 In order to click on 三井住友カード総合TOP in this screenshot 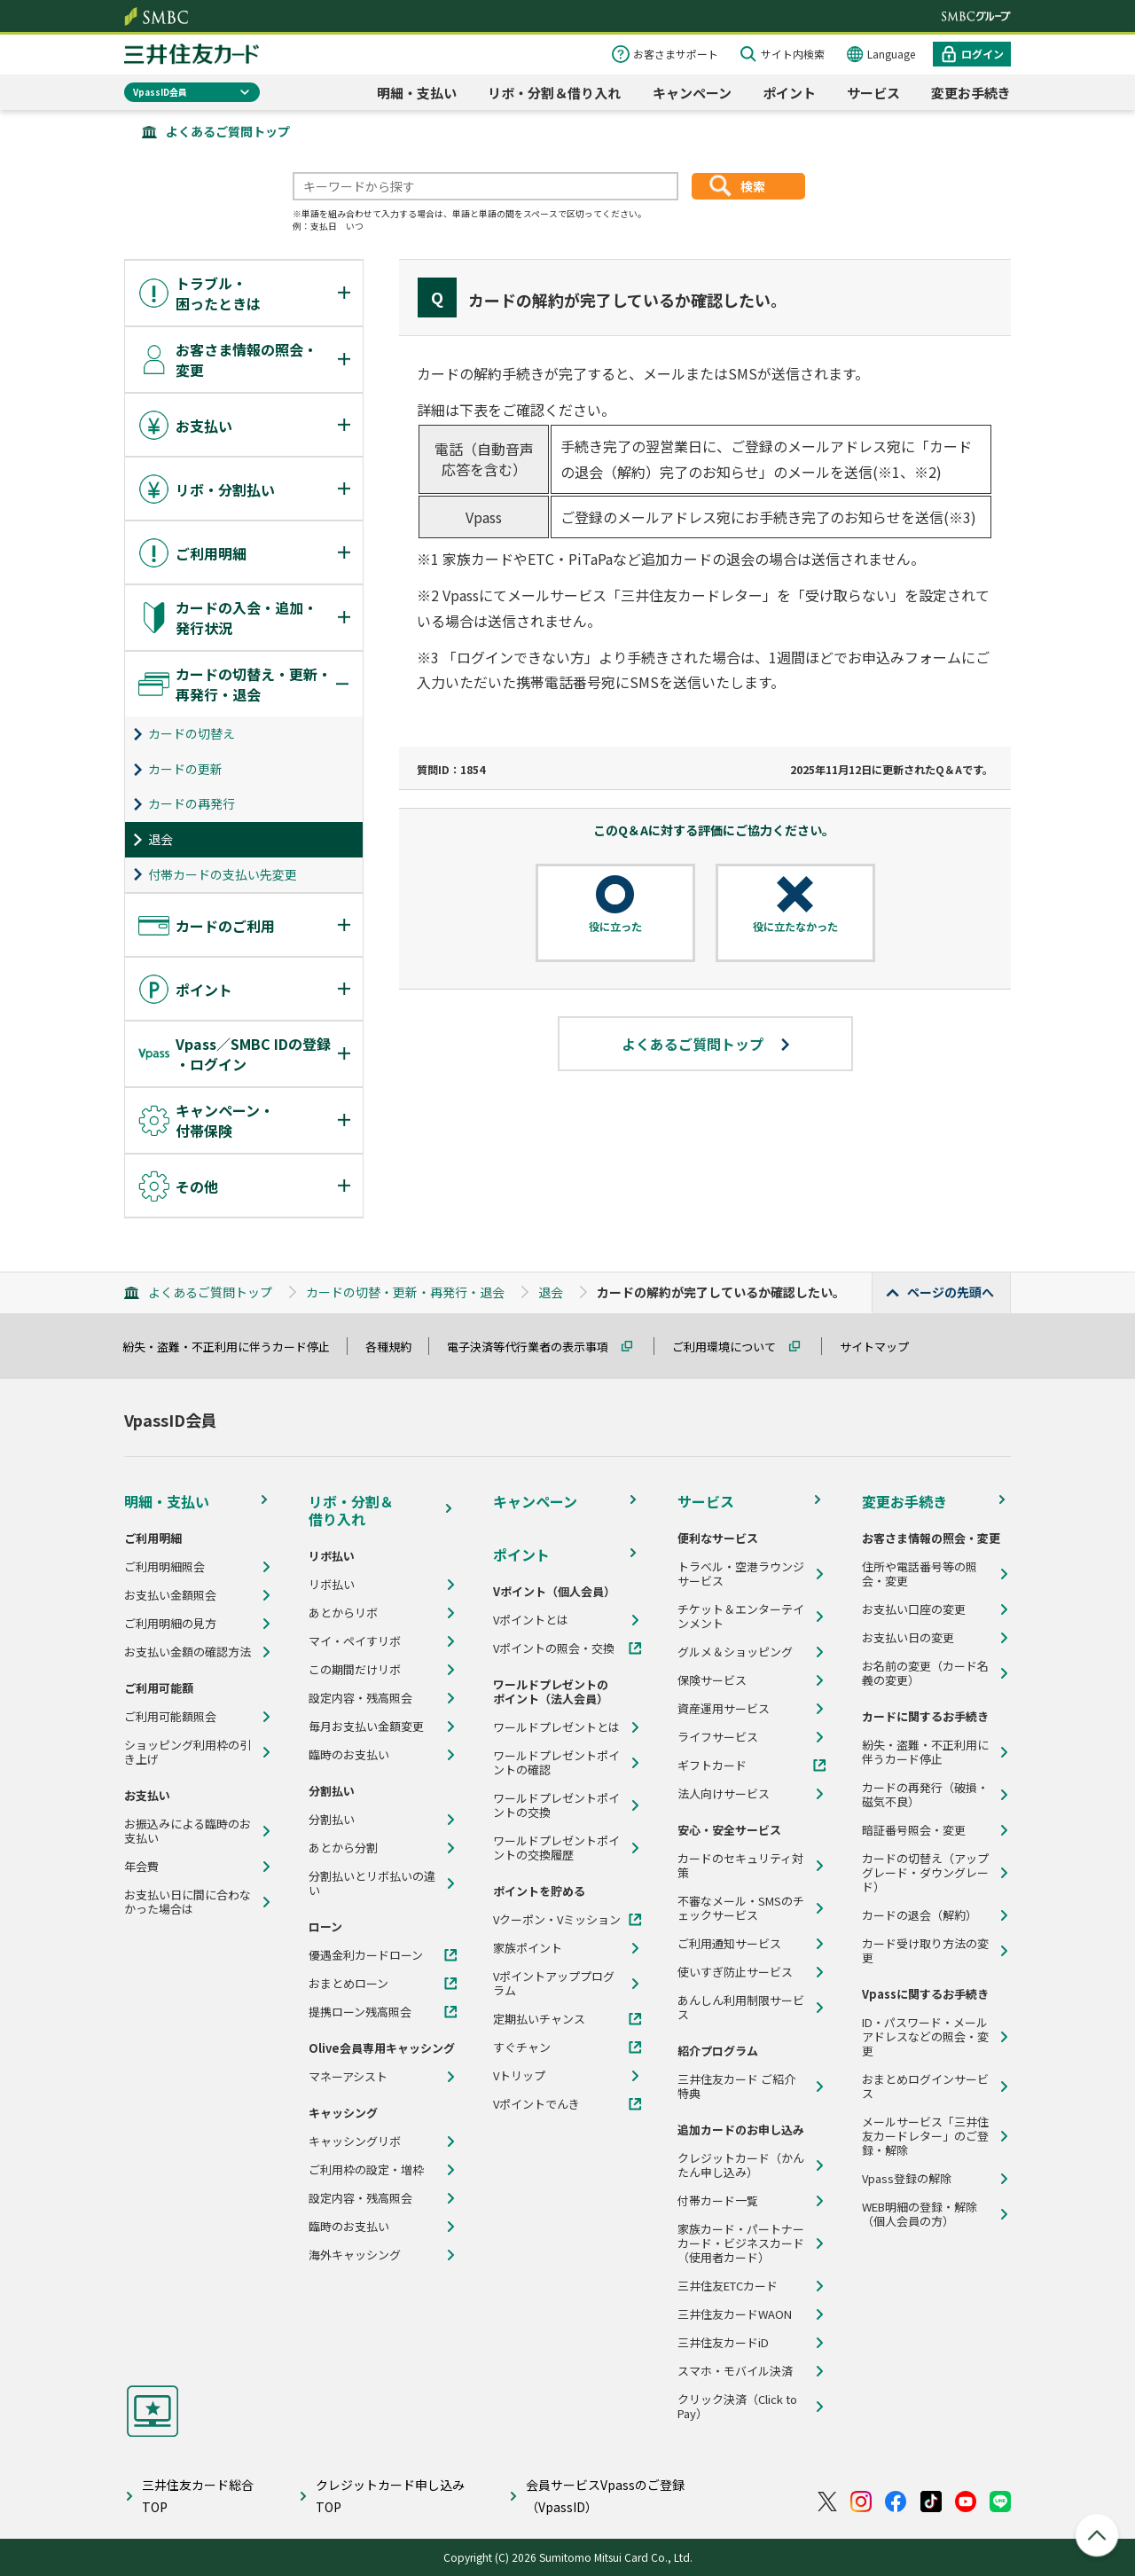, I will do `click(198, 2496)`.